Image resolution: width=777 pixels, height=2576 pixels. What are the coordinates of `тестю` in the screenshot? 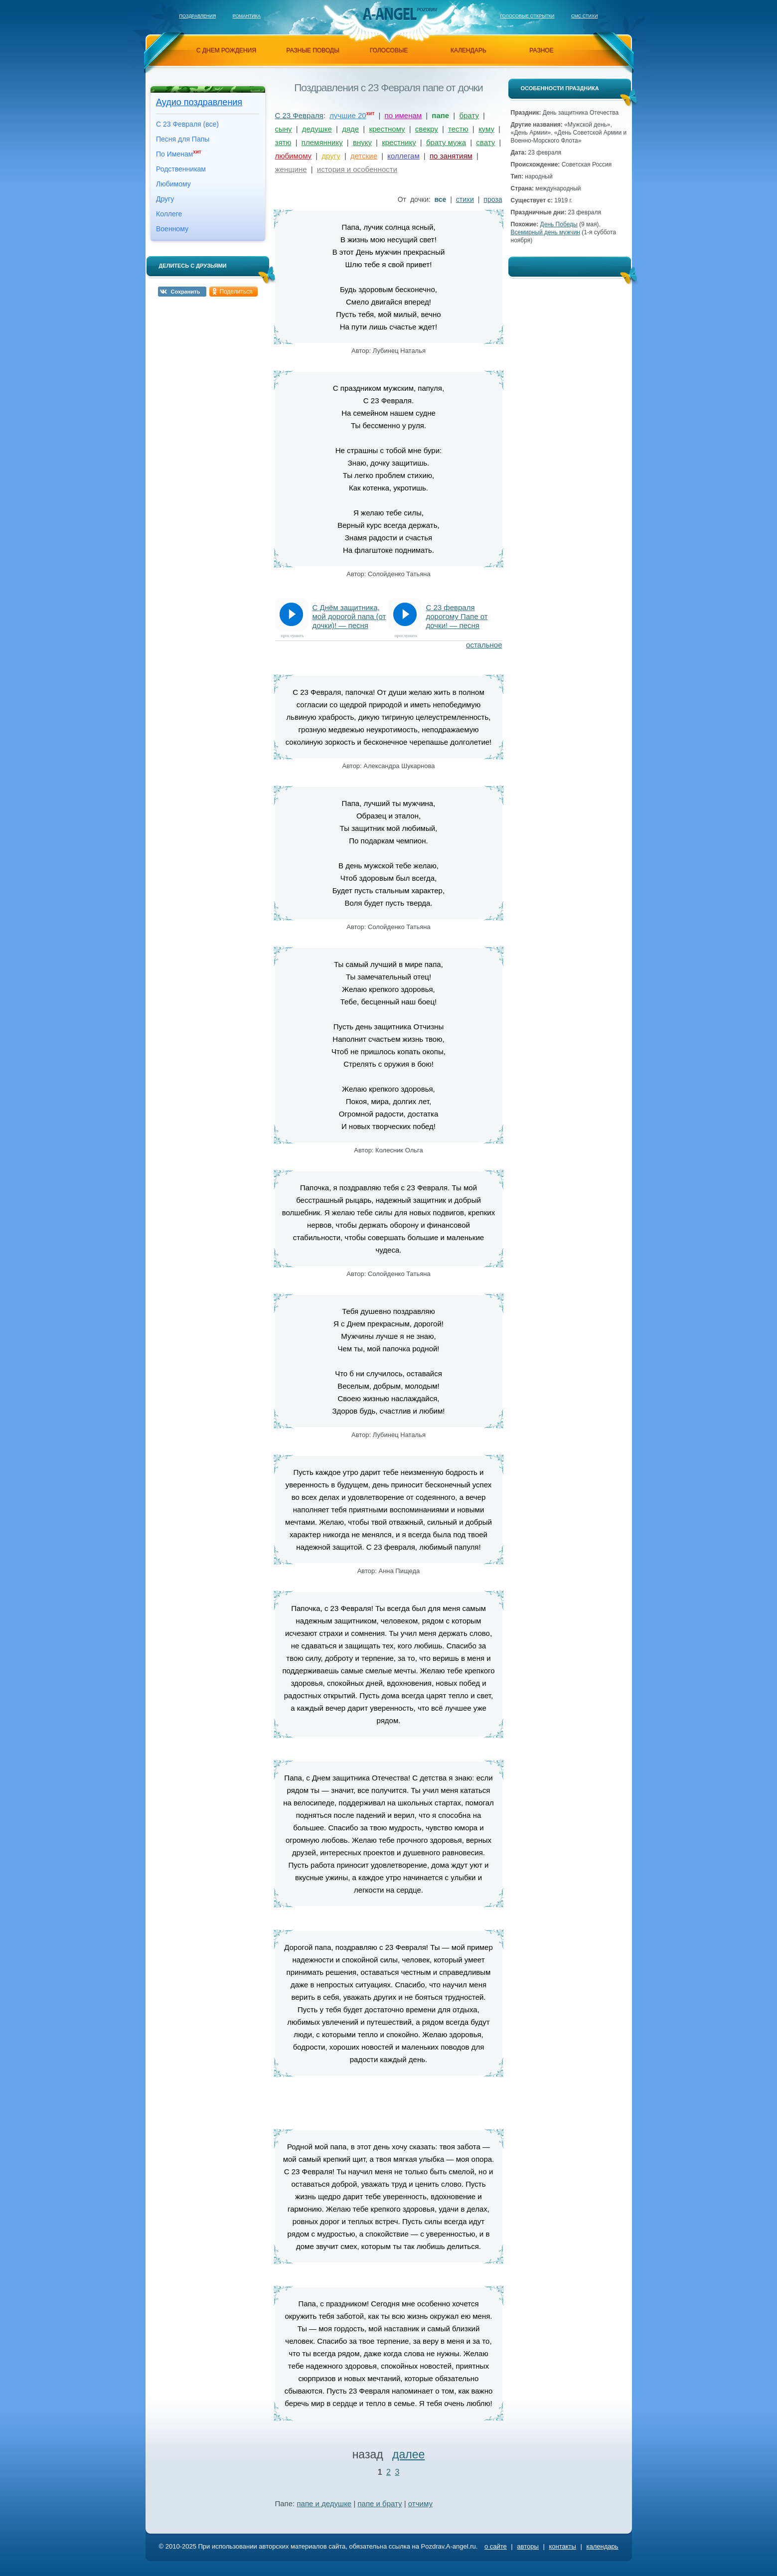 It's located at (458, 129).